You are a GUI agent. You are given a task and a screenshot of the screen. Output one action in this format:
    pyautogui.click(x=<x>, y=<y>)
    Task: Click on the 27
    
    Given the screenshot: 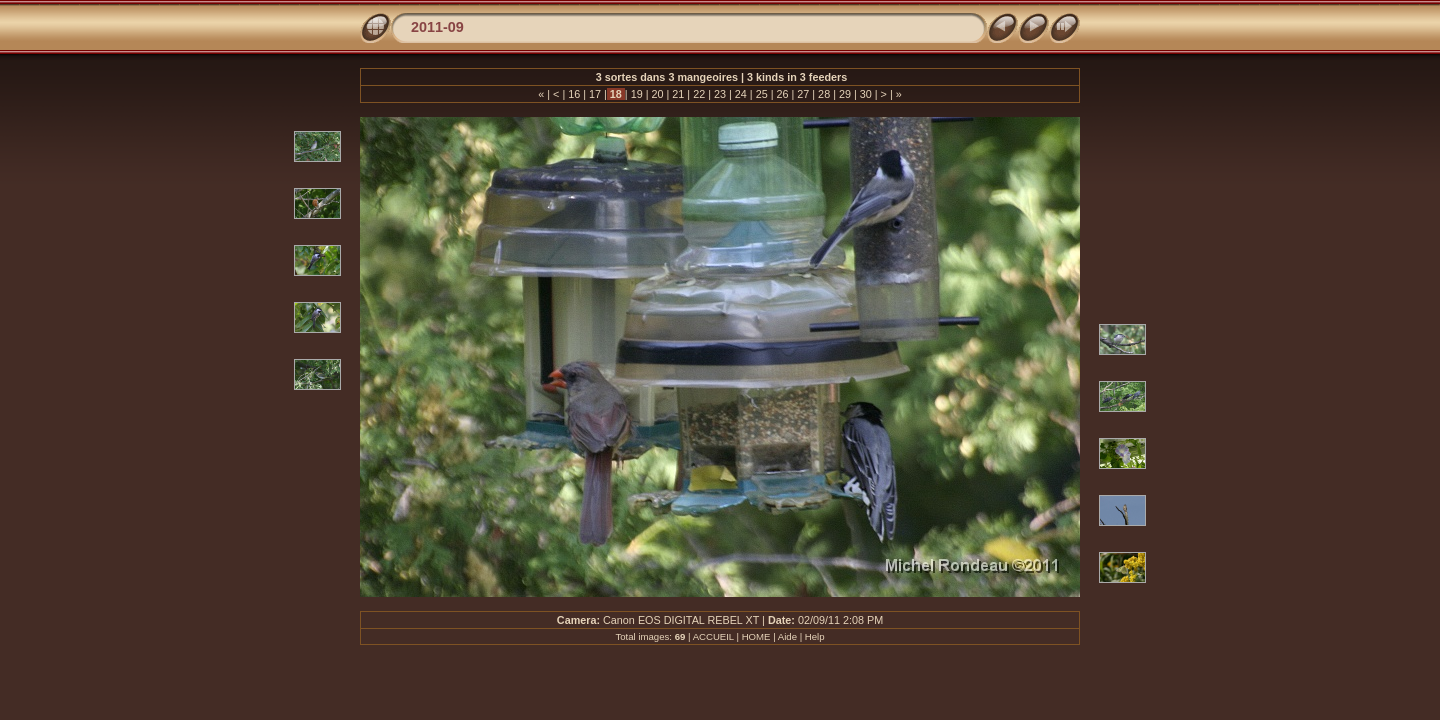 What is the action you would take?
    pyautogui.click(x=803, y=94)
    